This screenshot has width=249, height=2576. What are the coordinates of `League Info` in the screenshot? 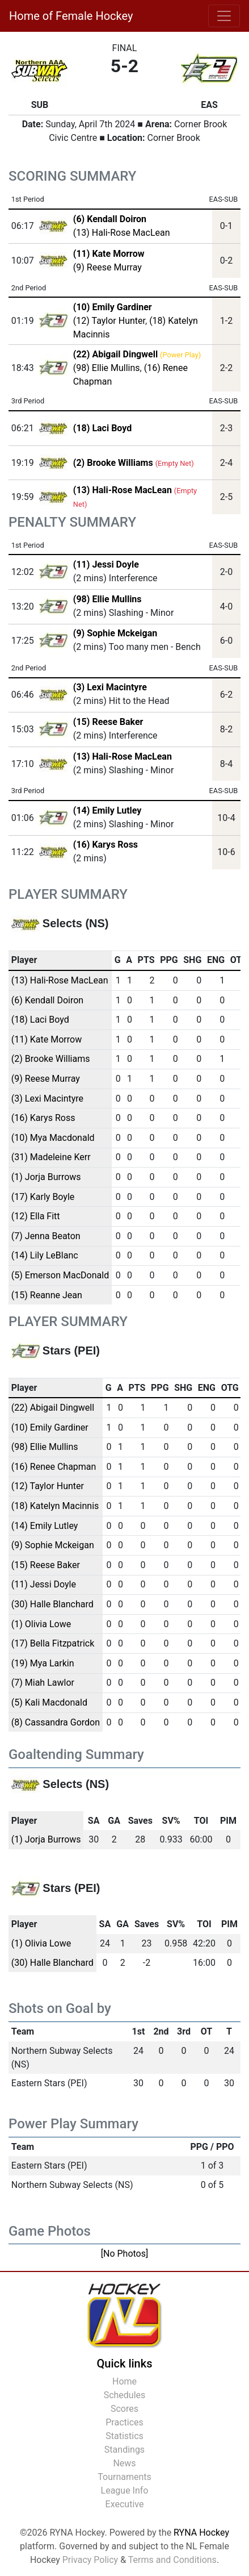 It's located at (125, 2490).